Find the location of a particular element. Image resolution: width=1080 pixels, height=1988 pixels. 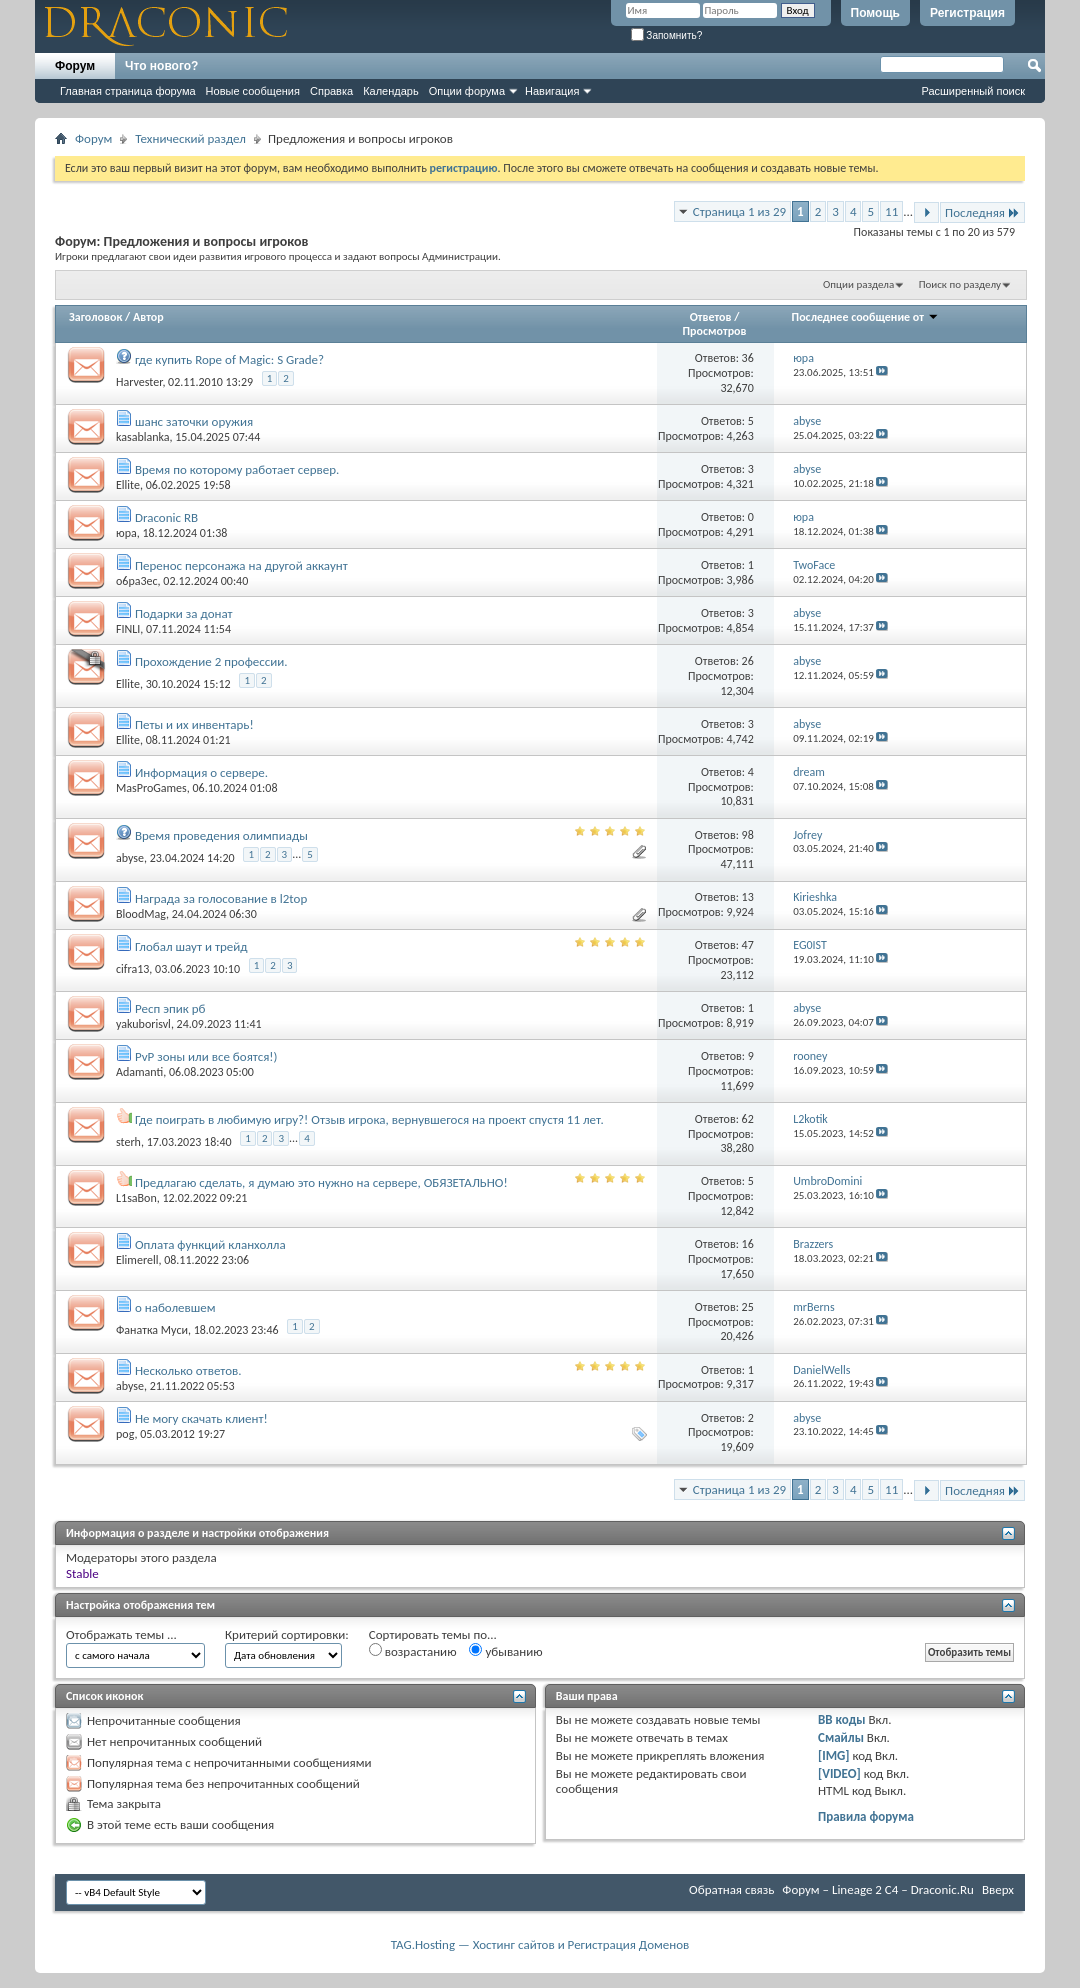

юра is located at coordinates (126, 533).